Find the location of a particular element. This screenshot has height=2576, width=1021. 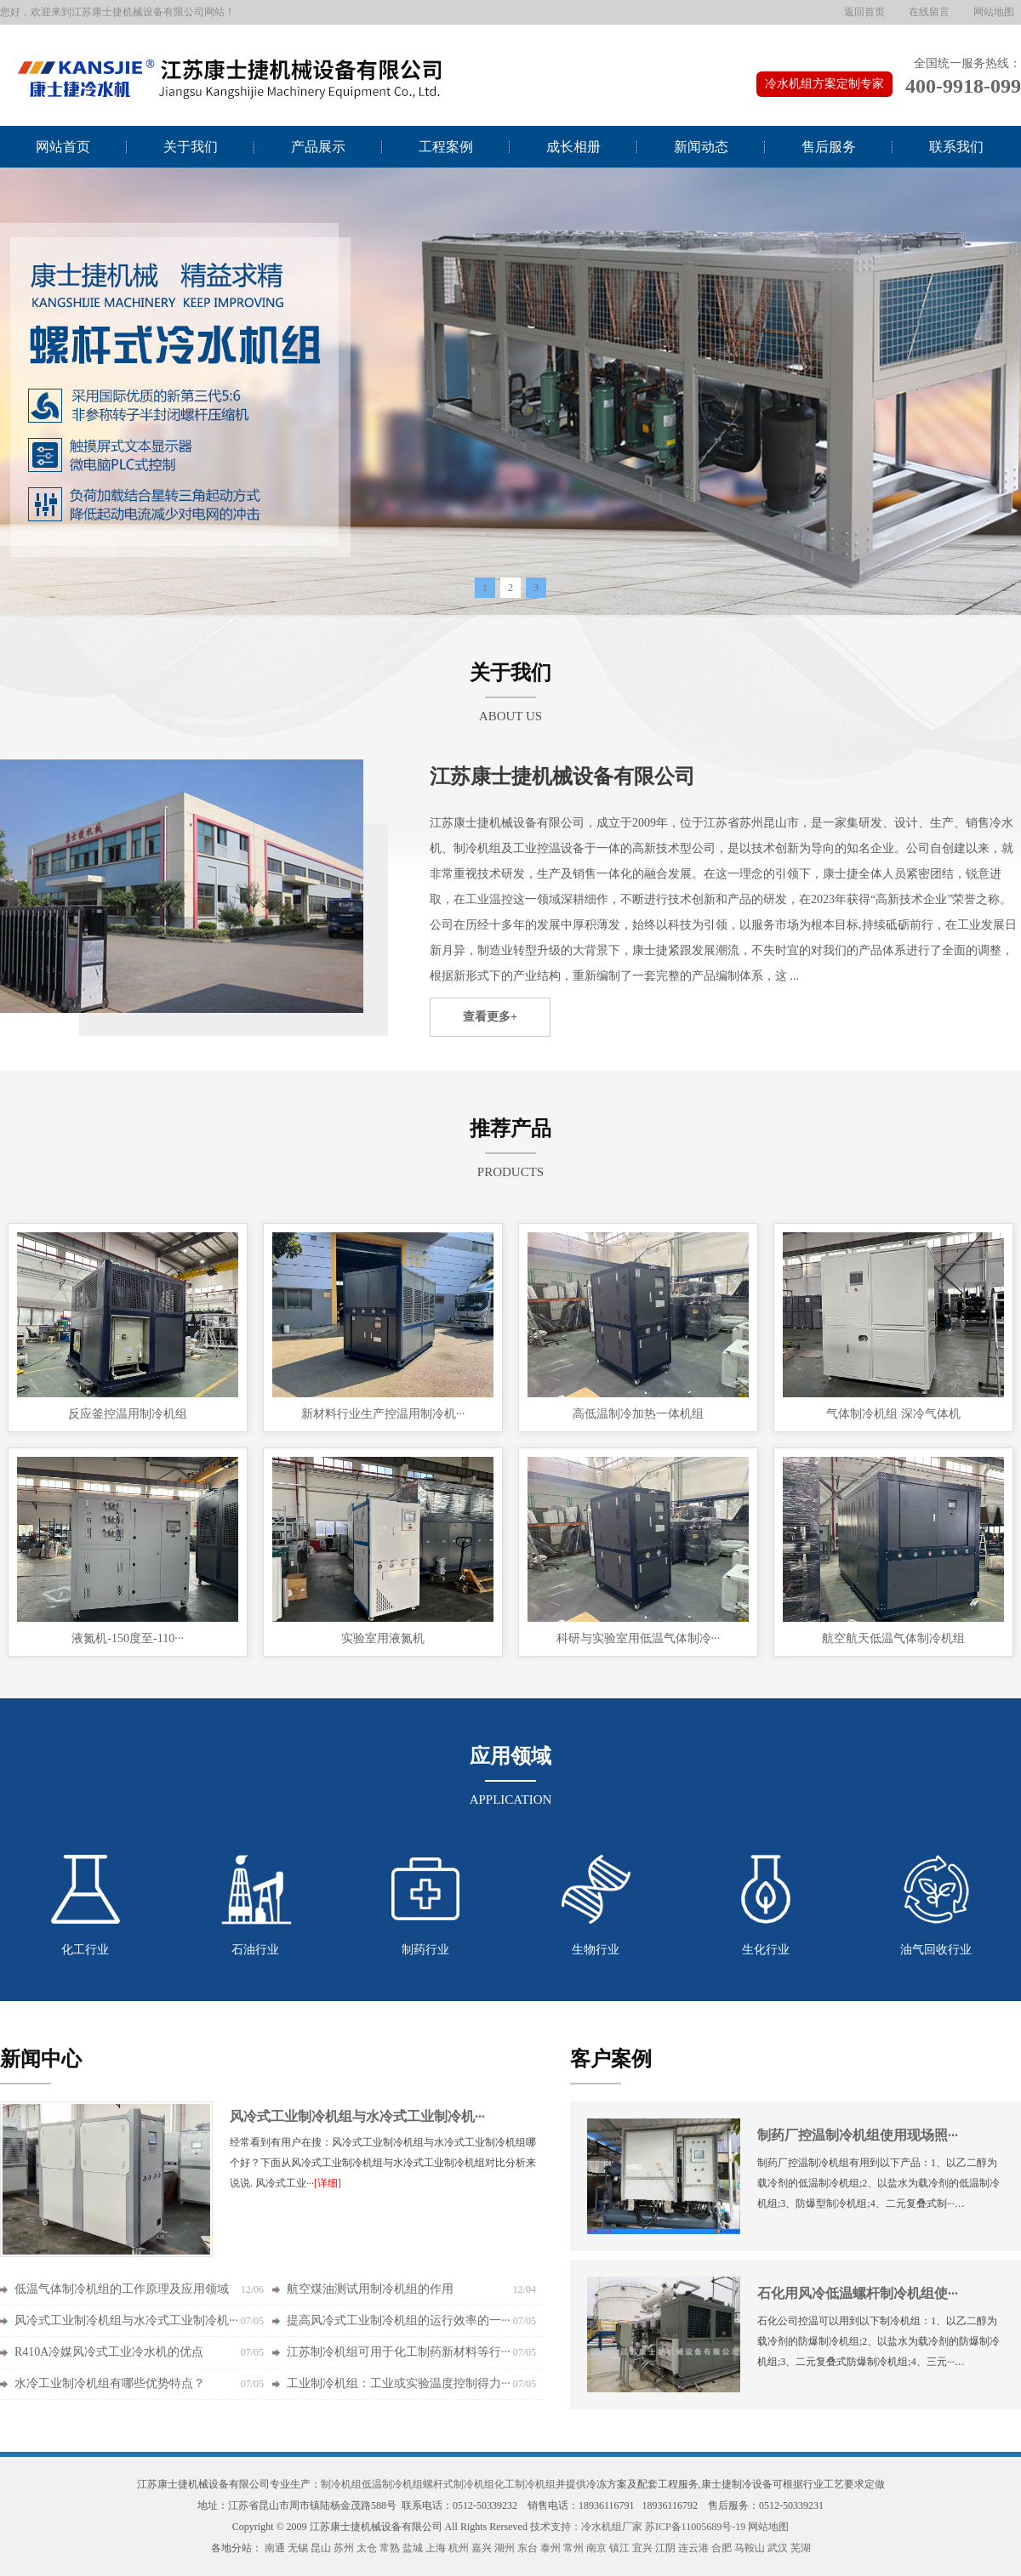

制药厂控温制冷机组使用现场照··· is located at coordinates (857, 2135).